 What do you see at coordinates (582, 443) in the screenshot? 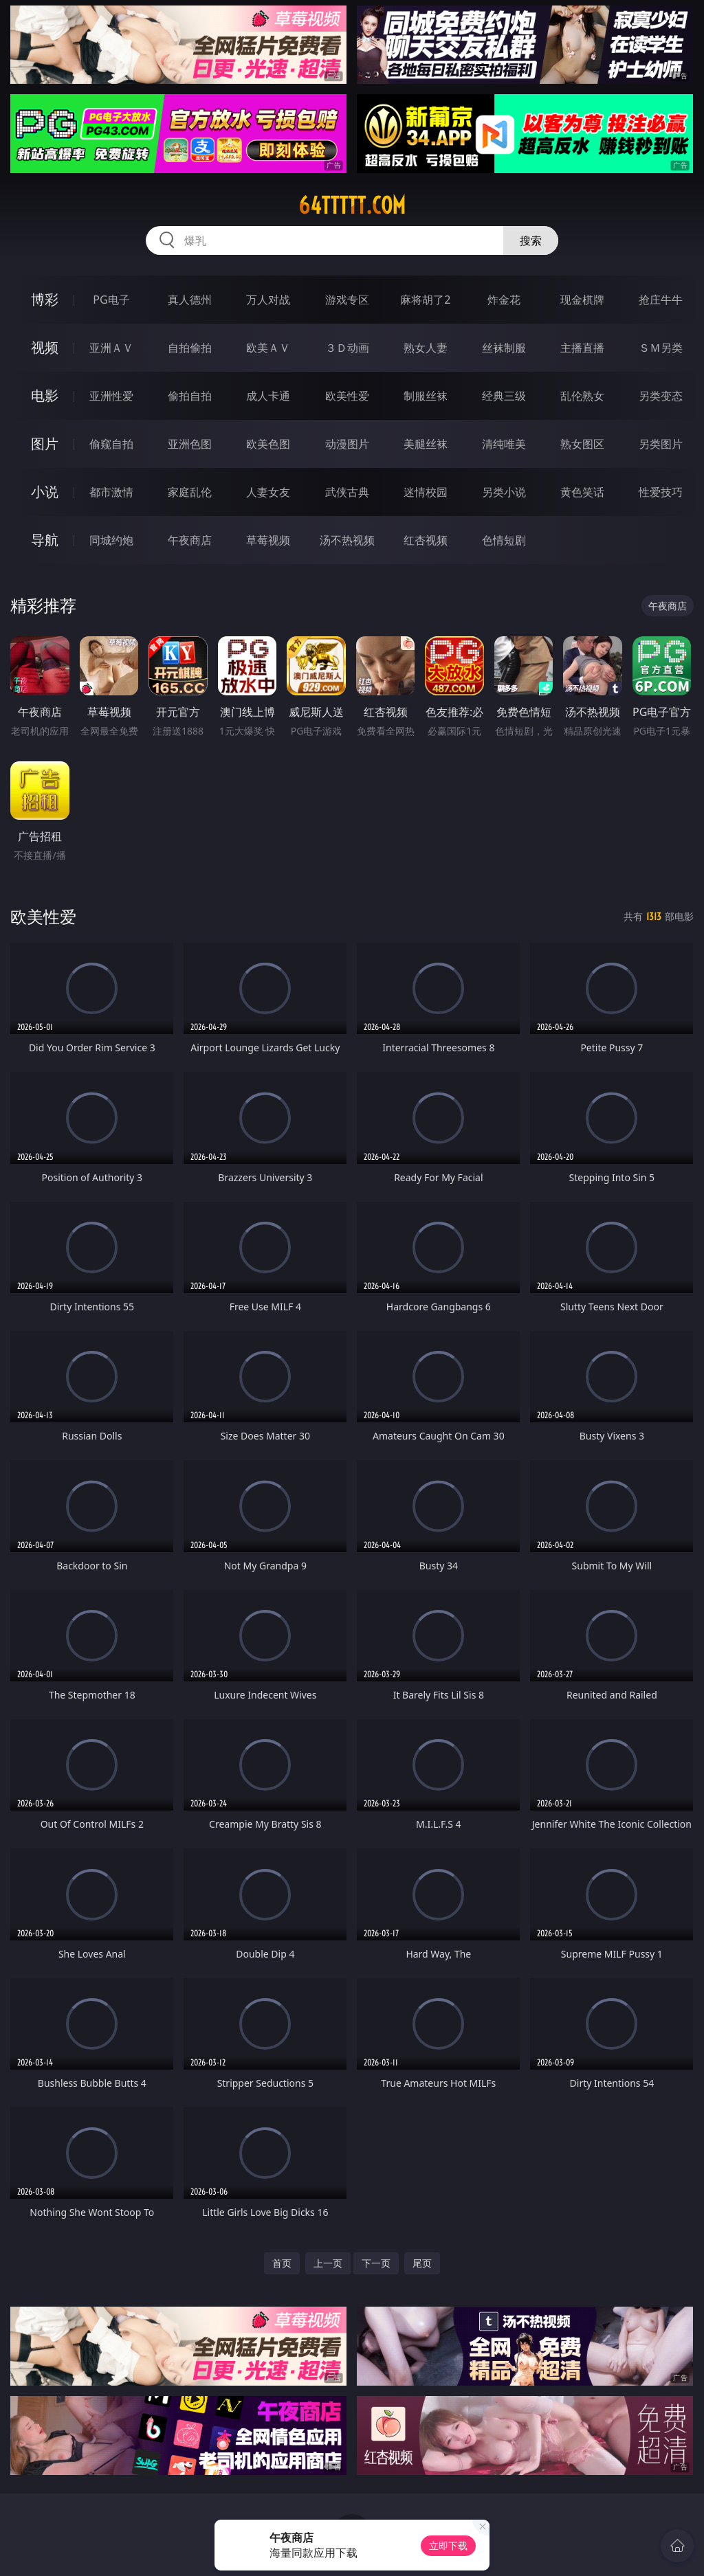
I see `熟女图区` at bounding box center [582, 443].